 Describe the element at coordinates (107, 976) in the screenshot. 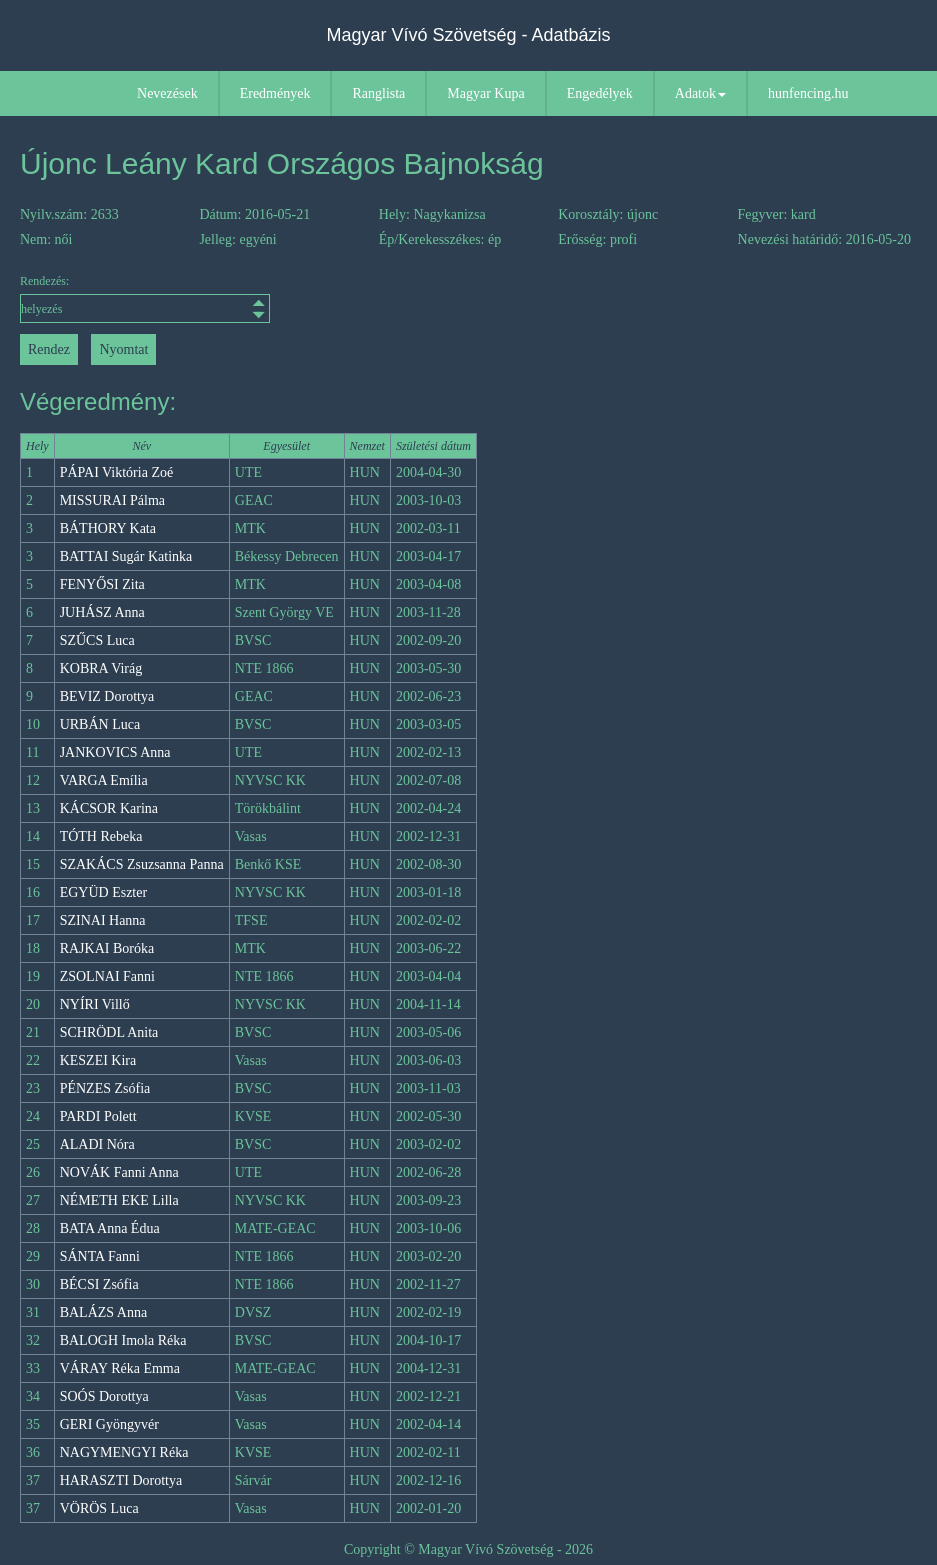

I see `ZSOLNAI Fanni` at that location.